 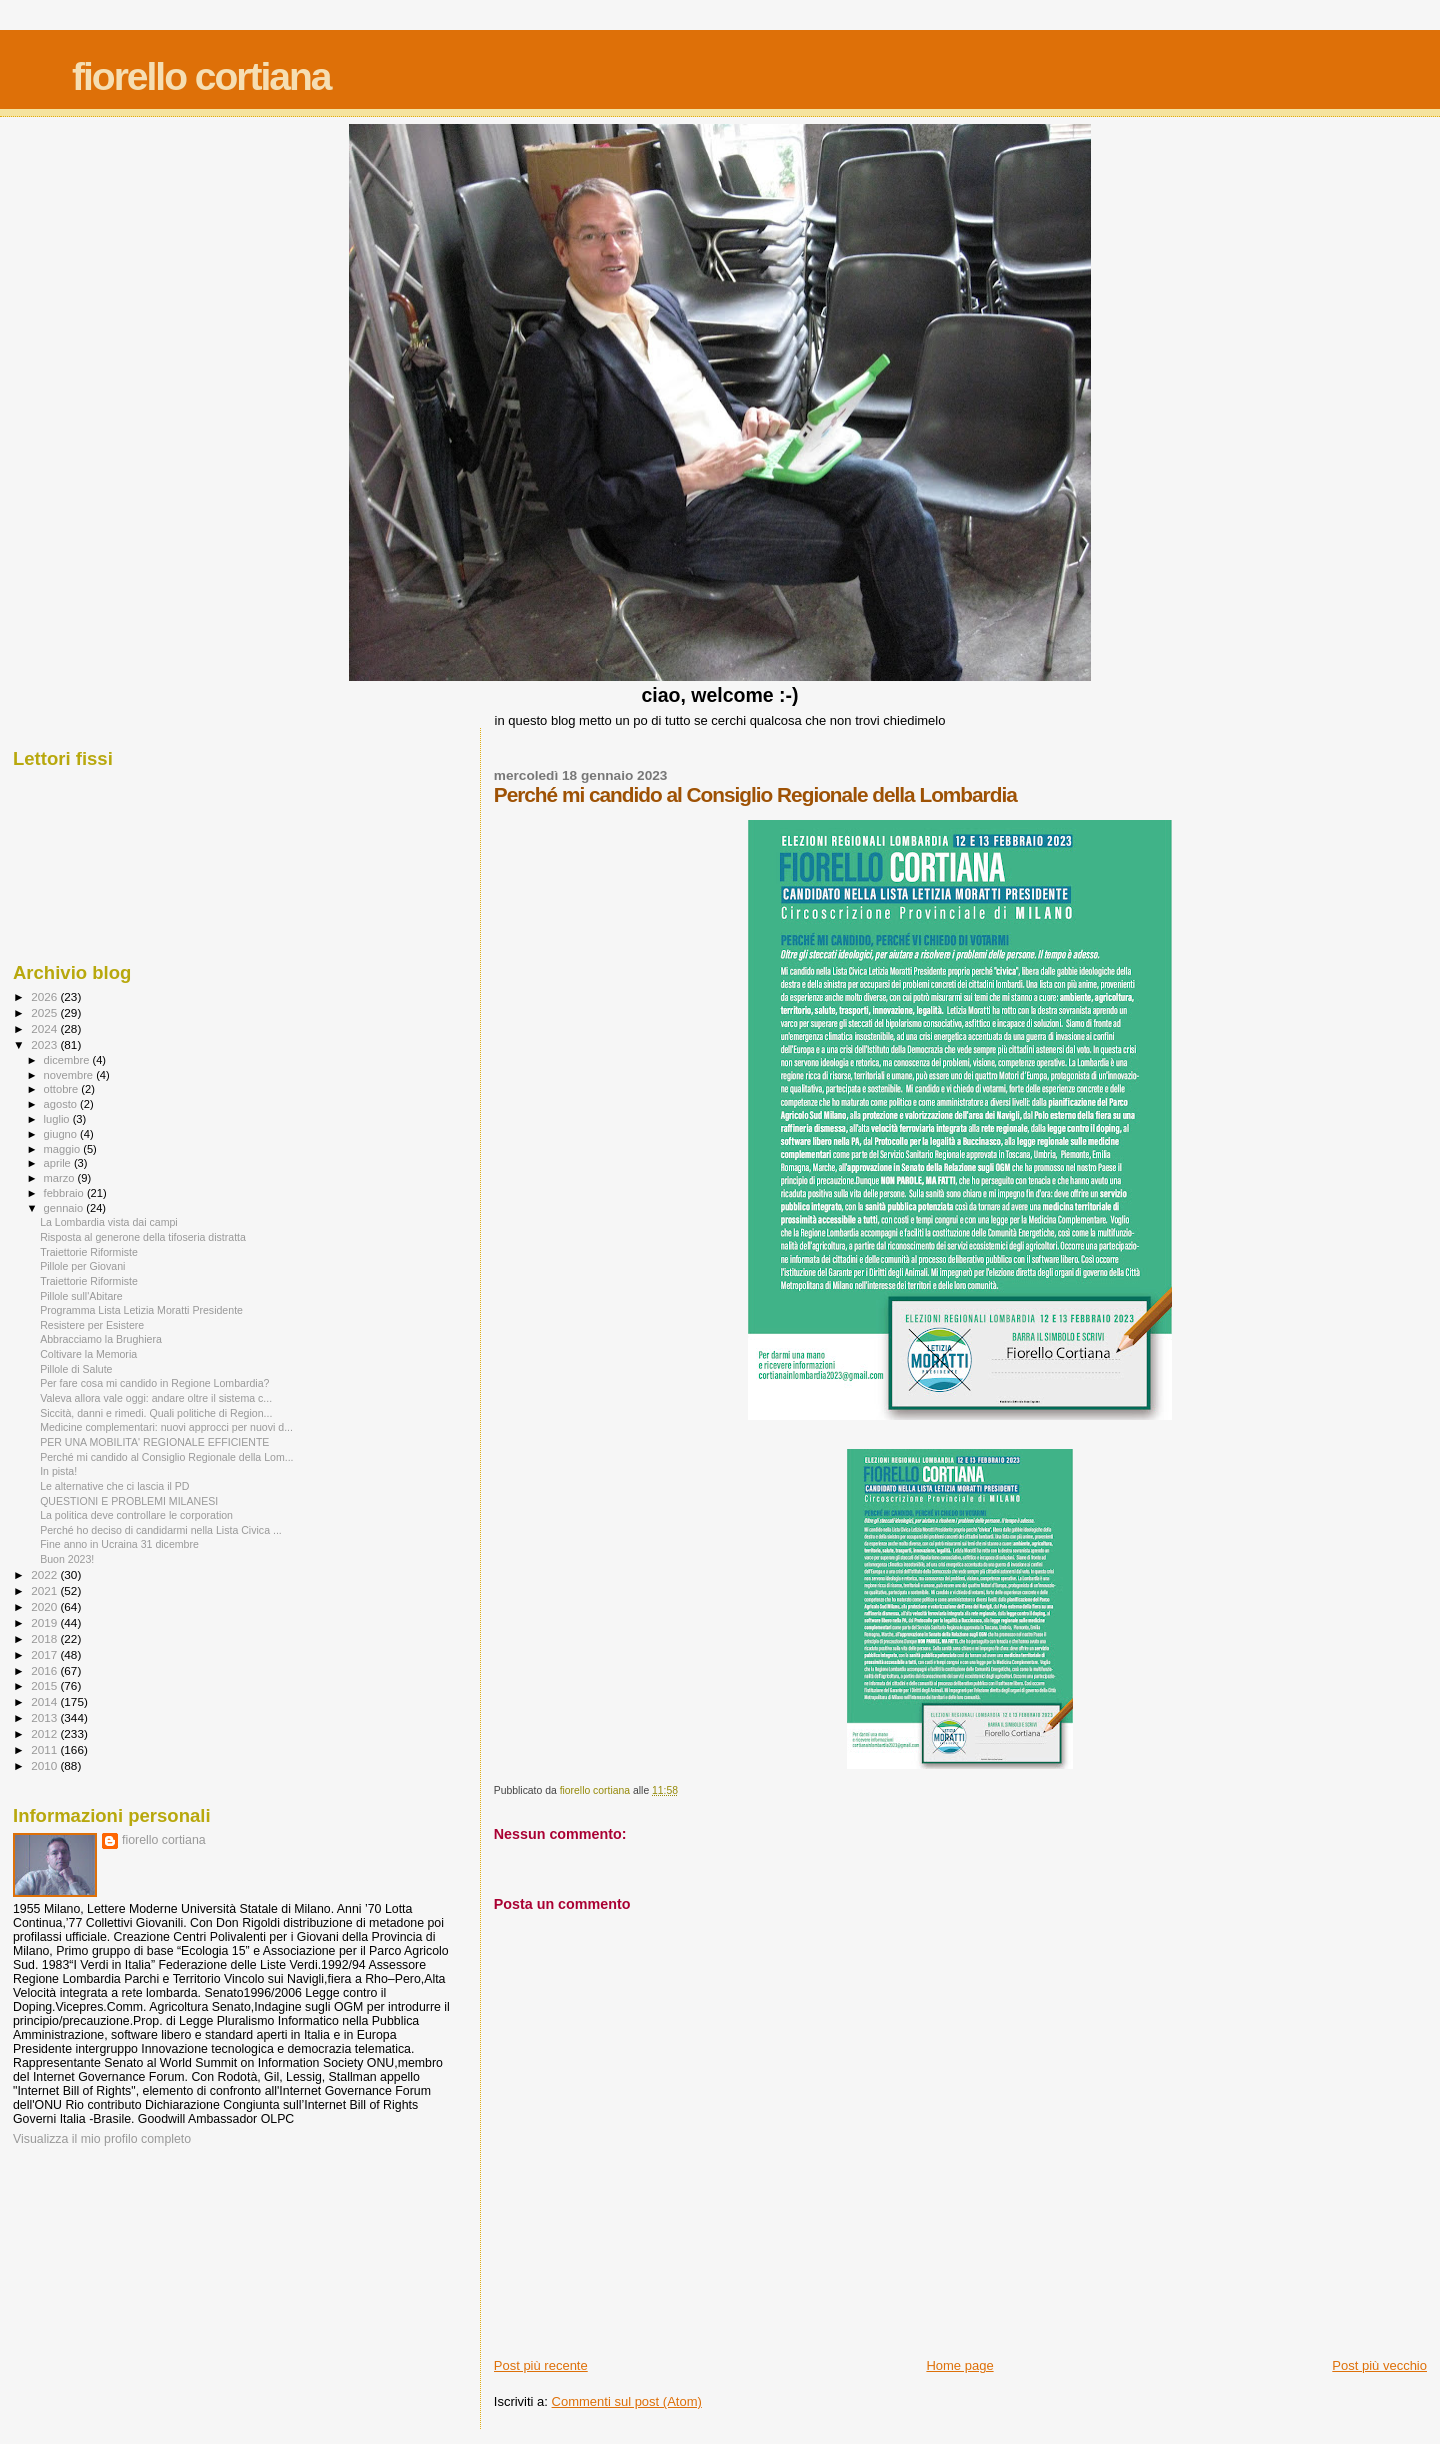 What do you see at coordinates (81, 1296) in the screenshot?
I see `Pillole sull'Abitare` at bounding box center [81, 1296].